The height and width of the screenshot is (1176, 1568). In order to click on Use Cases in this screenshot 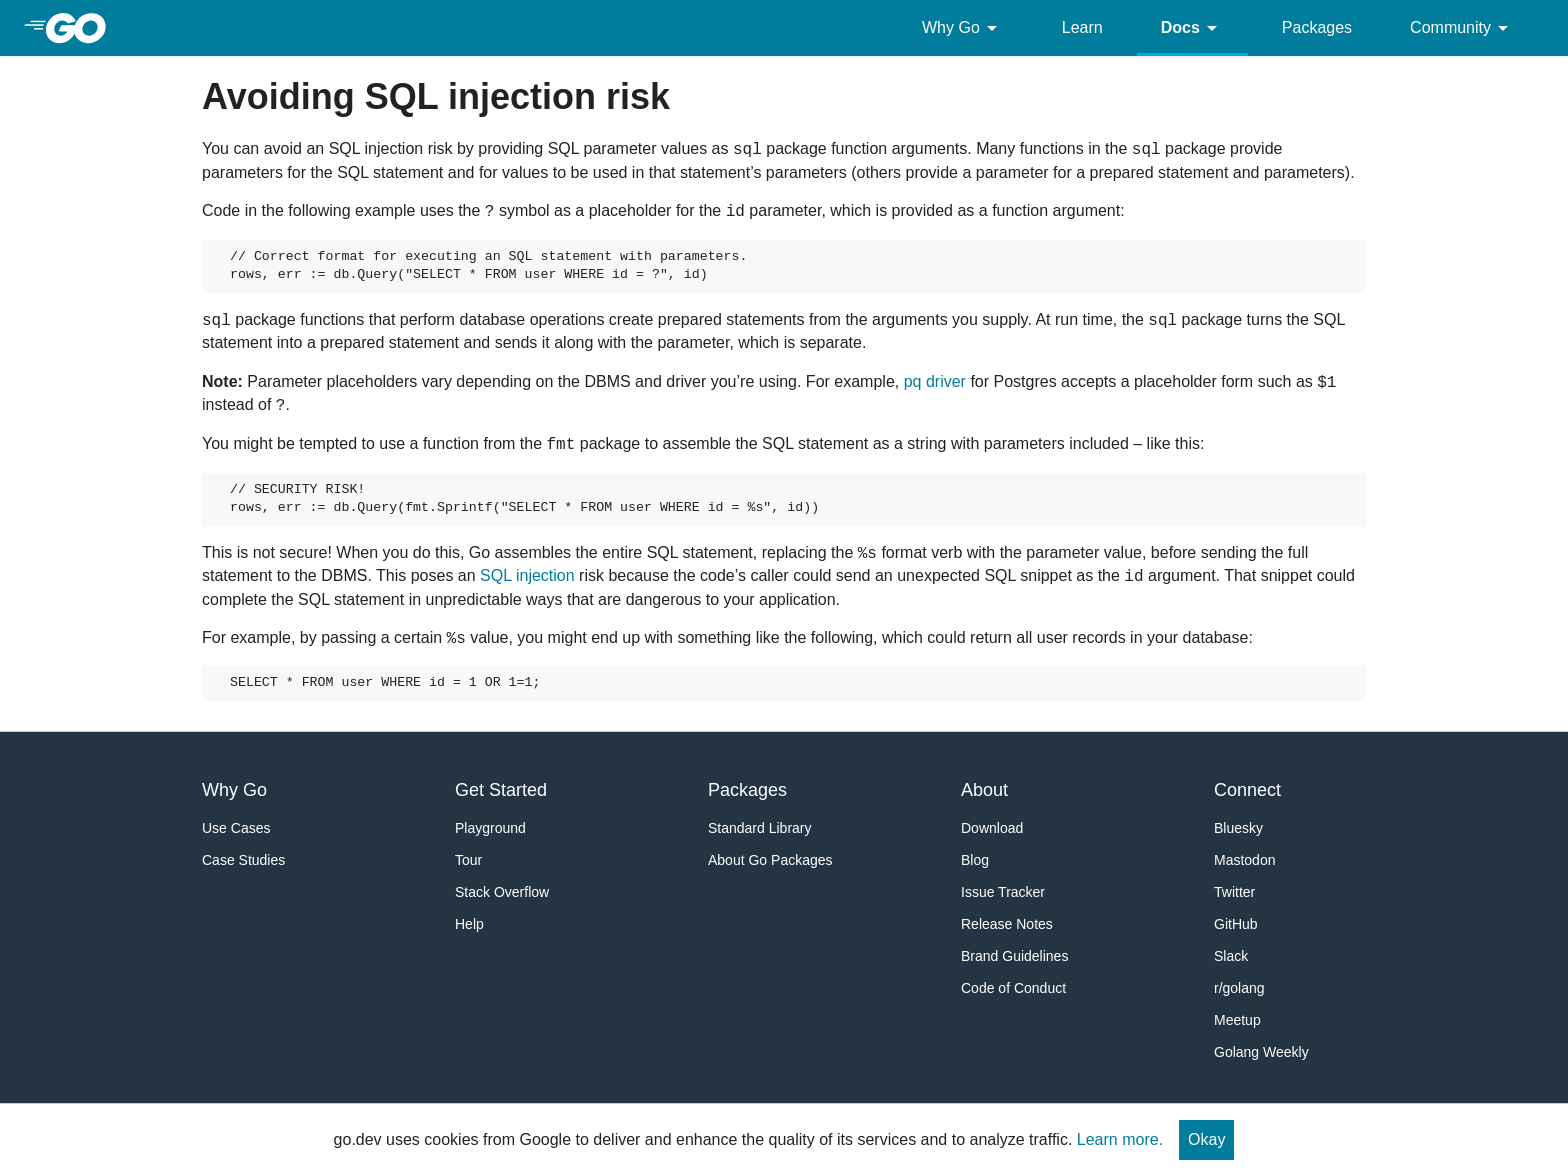, I will do `click(236, 828)`.